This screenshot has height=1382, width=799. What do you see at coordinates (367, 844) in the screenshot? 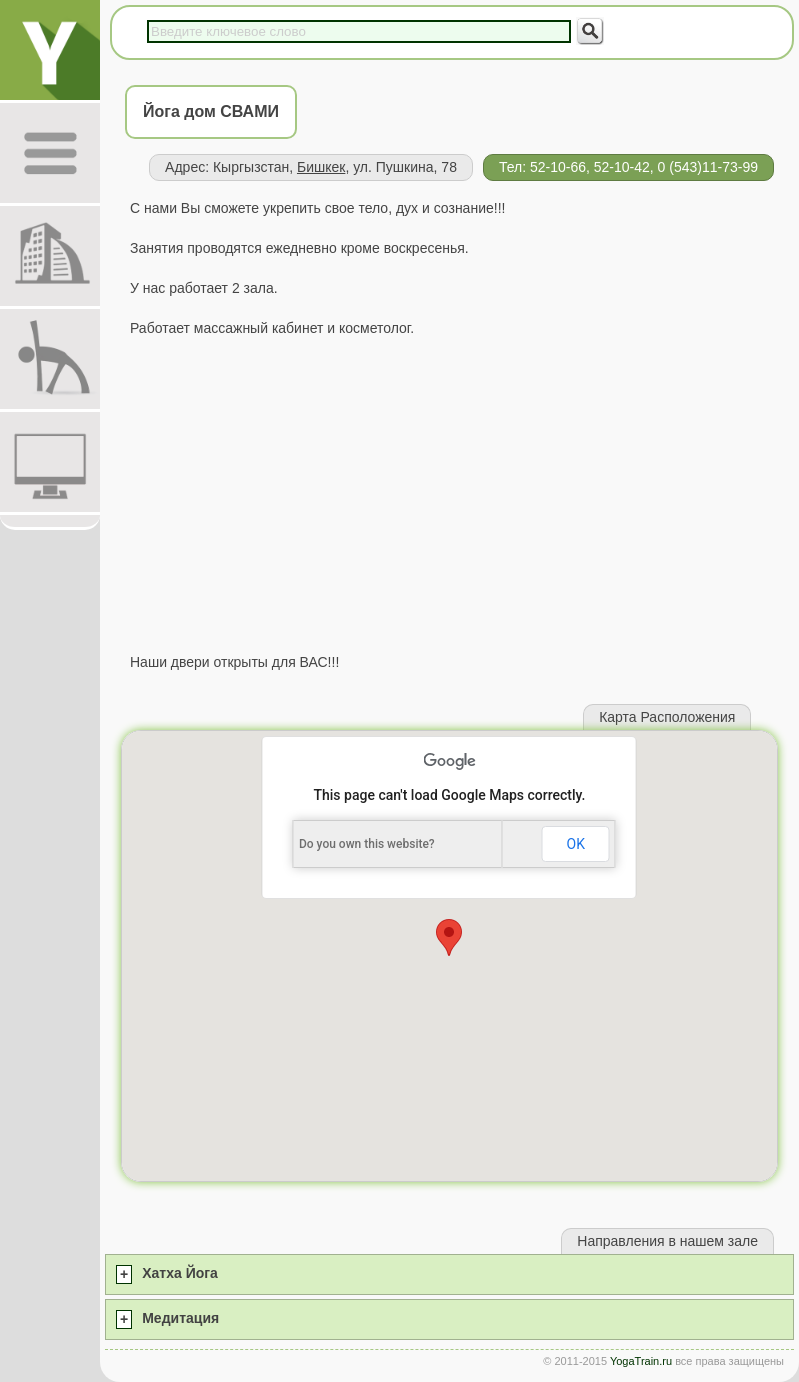
I see `Do you own this website?` at bounding box center [367, 844].